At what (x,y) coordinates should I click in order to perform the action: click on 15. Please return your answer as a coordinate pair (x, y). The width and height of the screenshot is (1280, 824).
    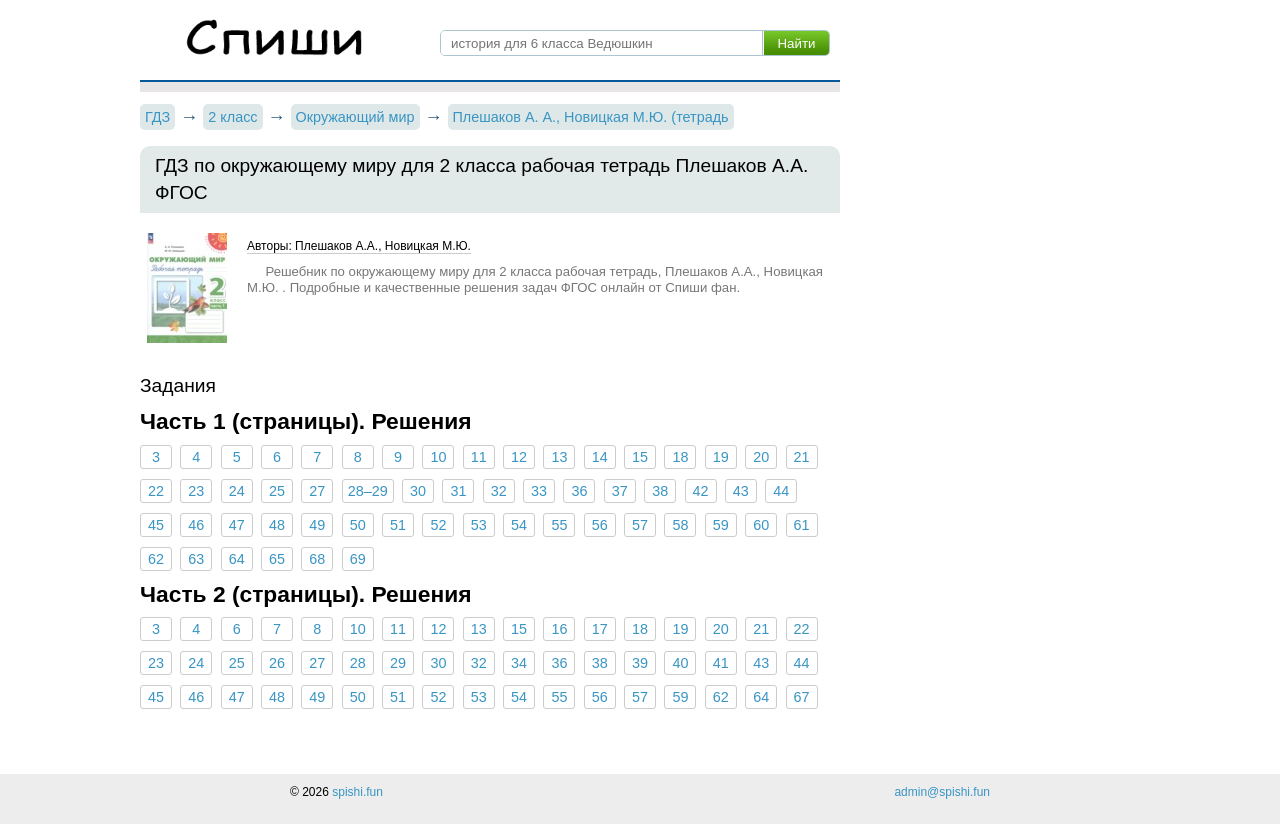
    Looking at the image, I should click on (640, 457).